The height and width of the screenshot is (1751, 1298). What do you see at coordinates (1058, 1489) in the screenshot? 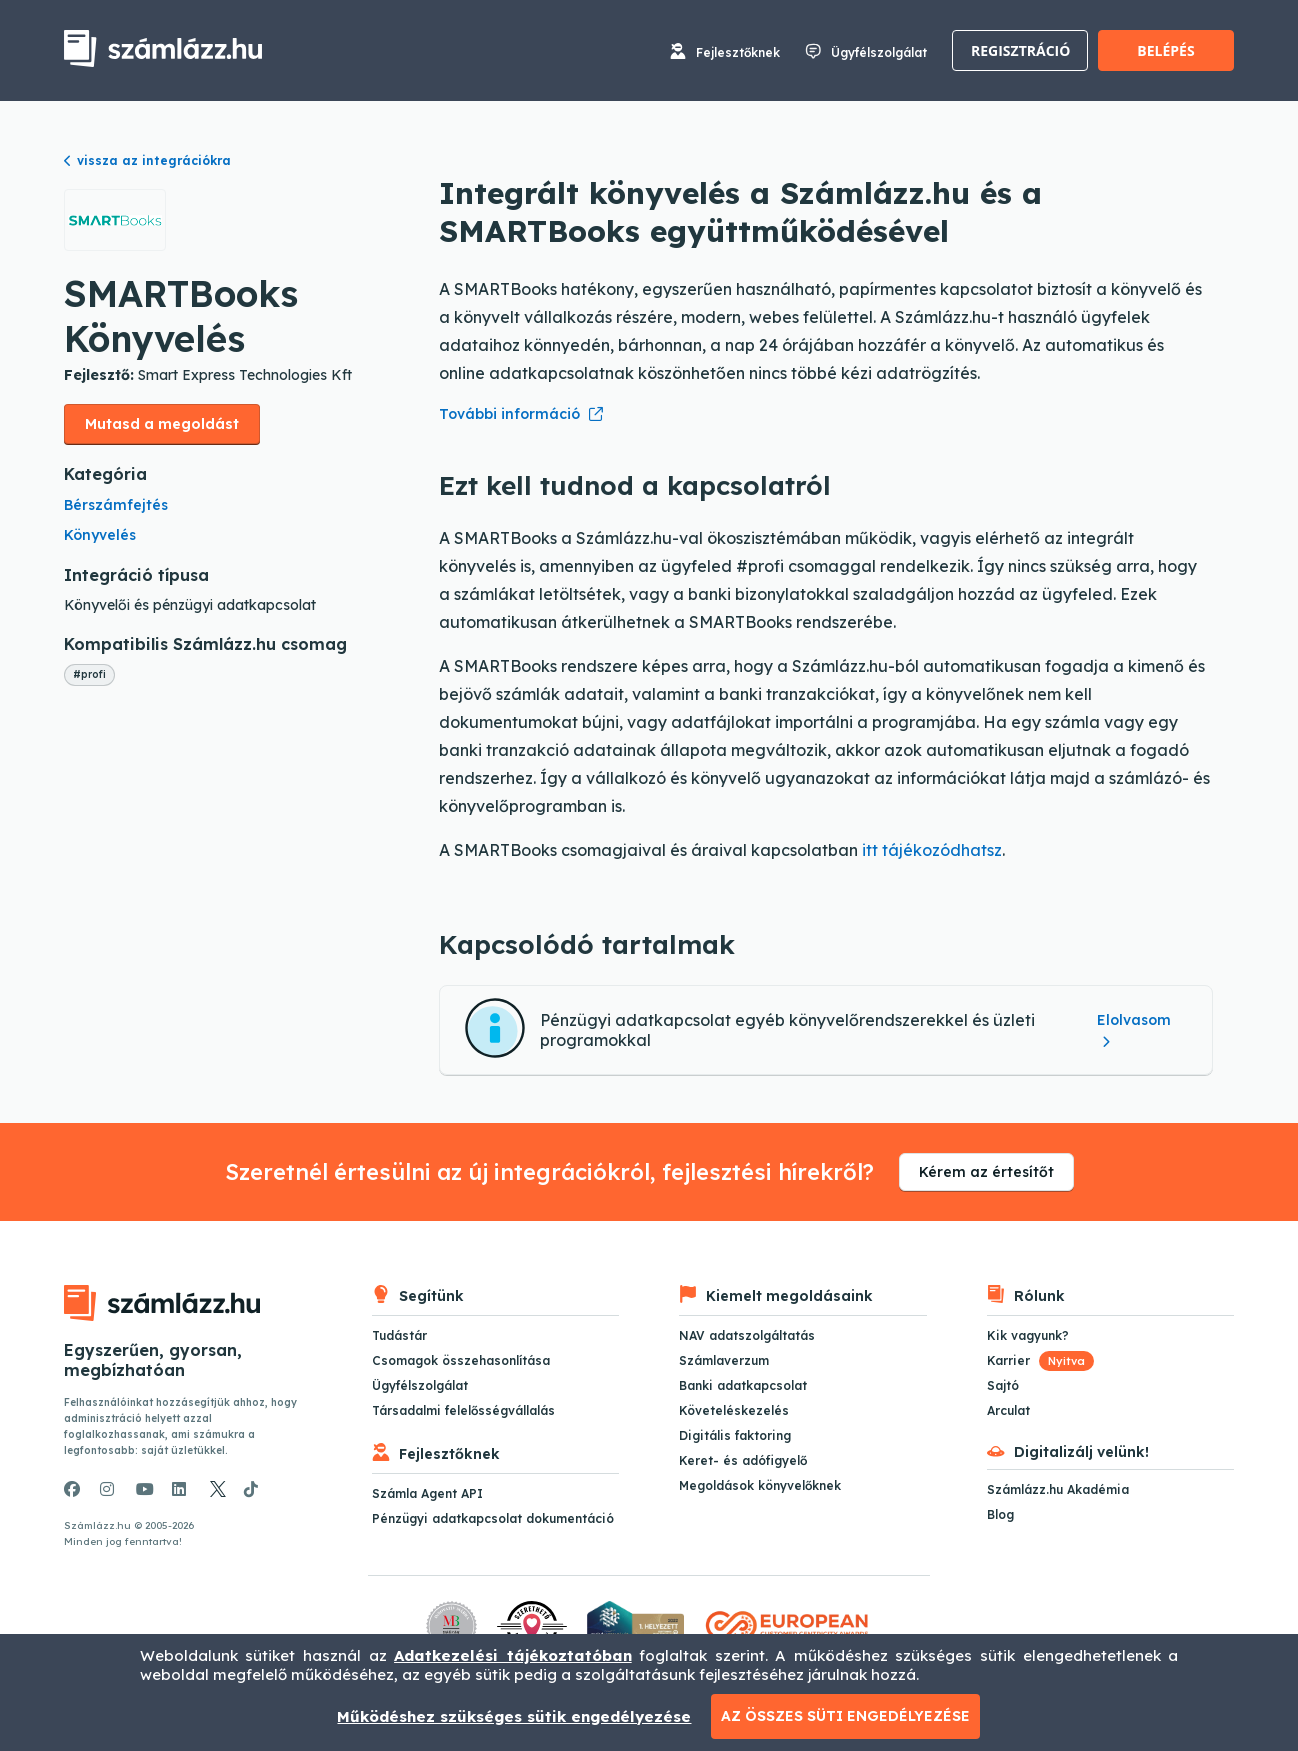
I see `Számlázz.hu Akadémia` at bounding box center [1058, 1489].